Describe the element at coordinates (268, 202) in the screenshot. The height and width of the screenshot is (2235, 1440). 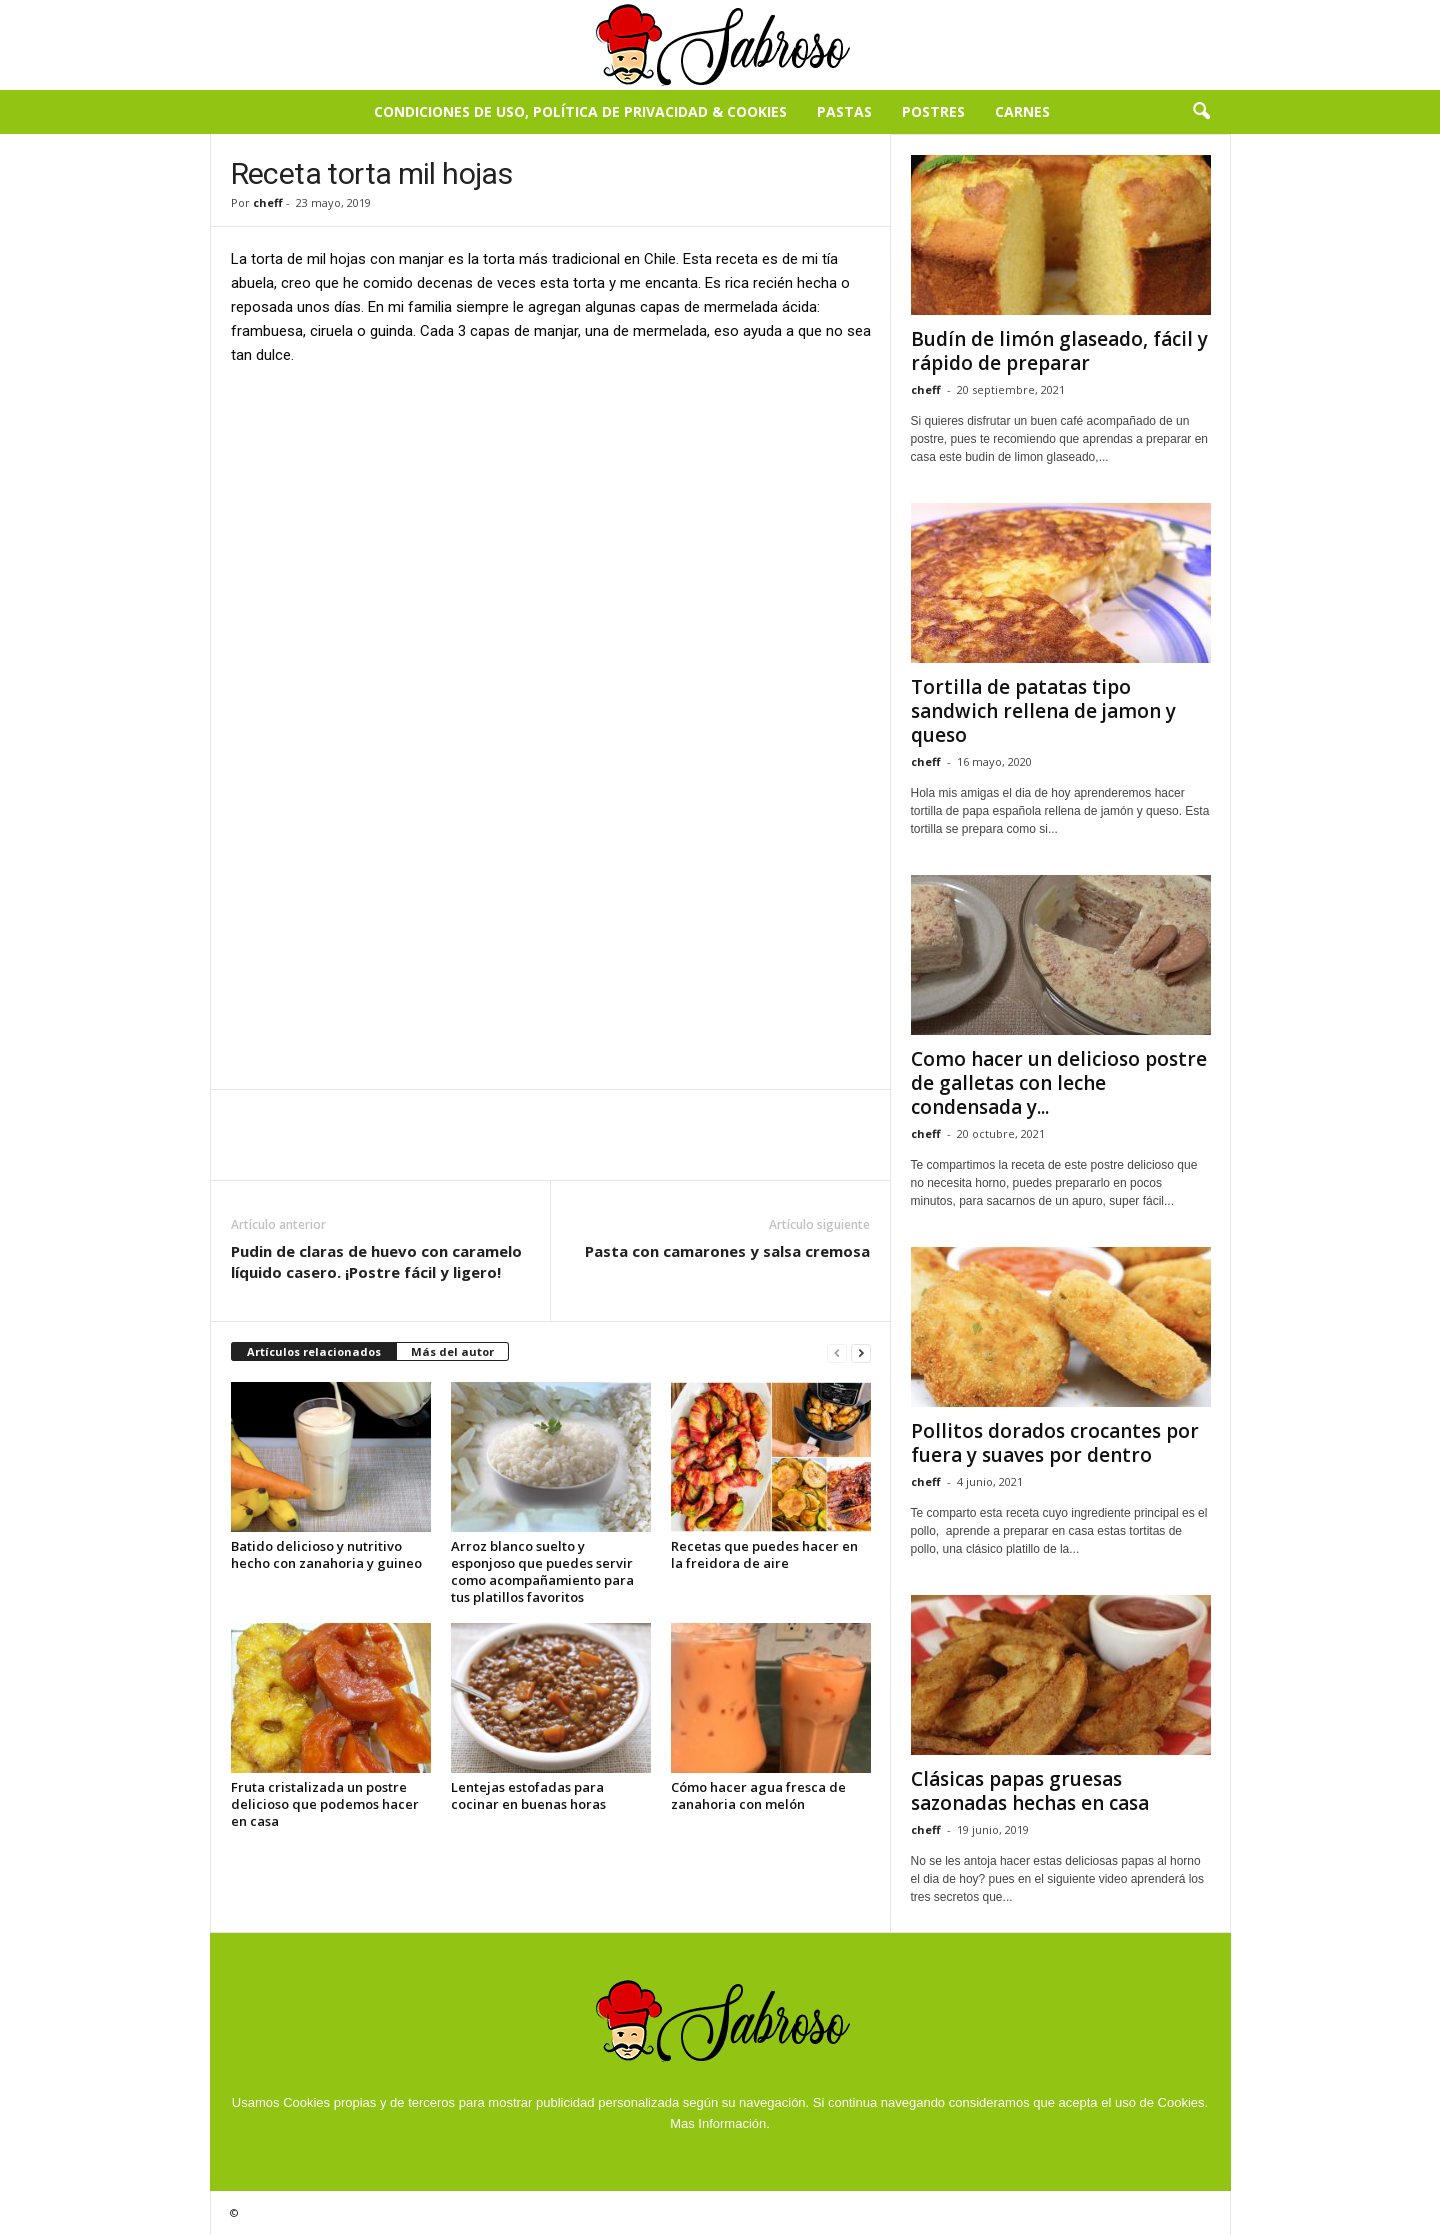
I see `cheff` at that location.